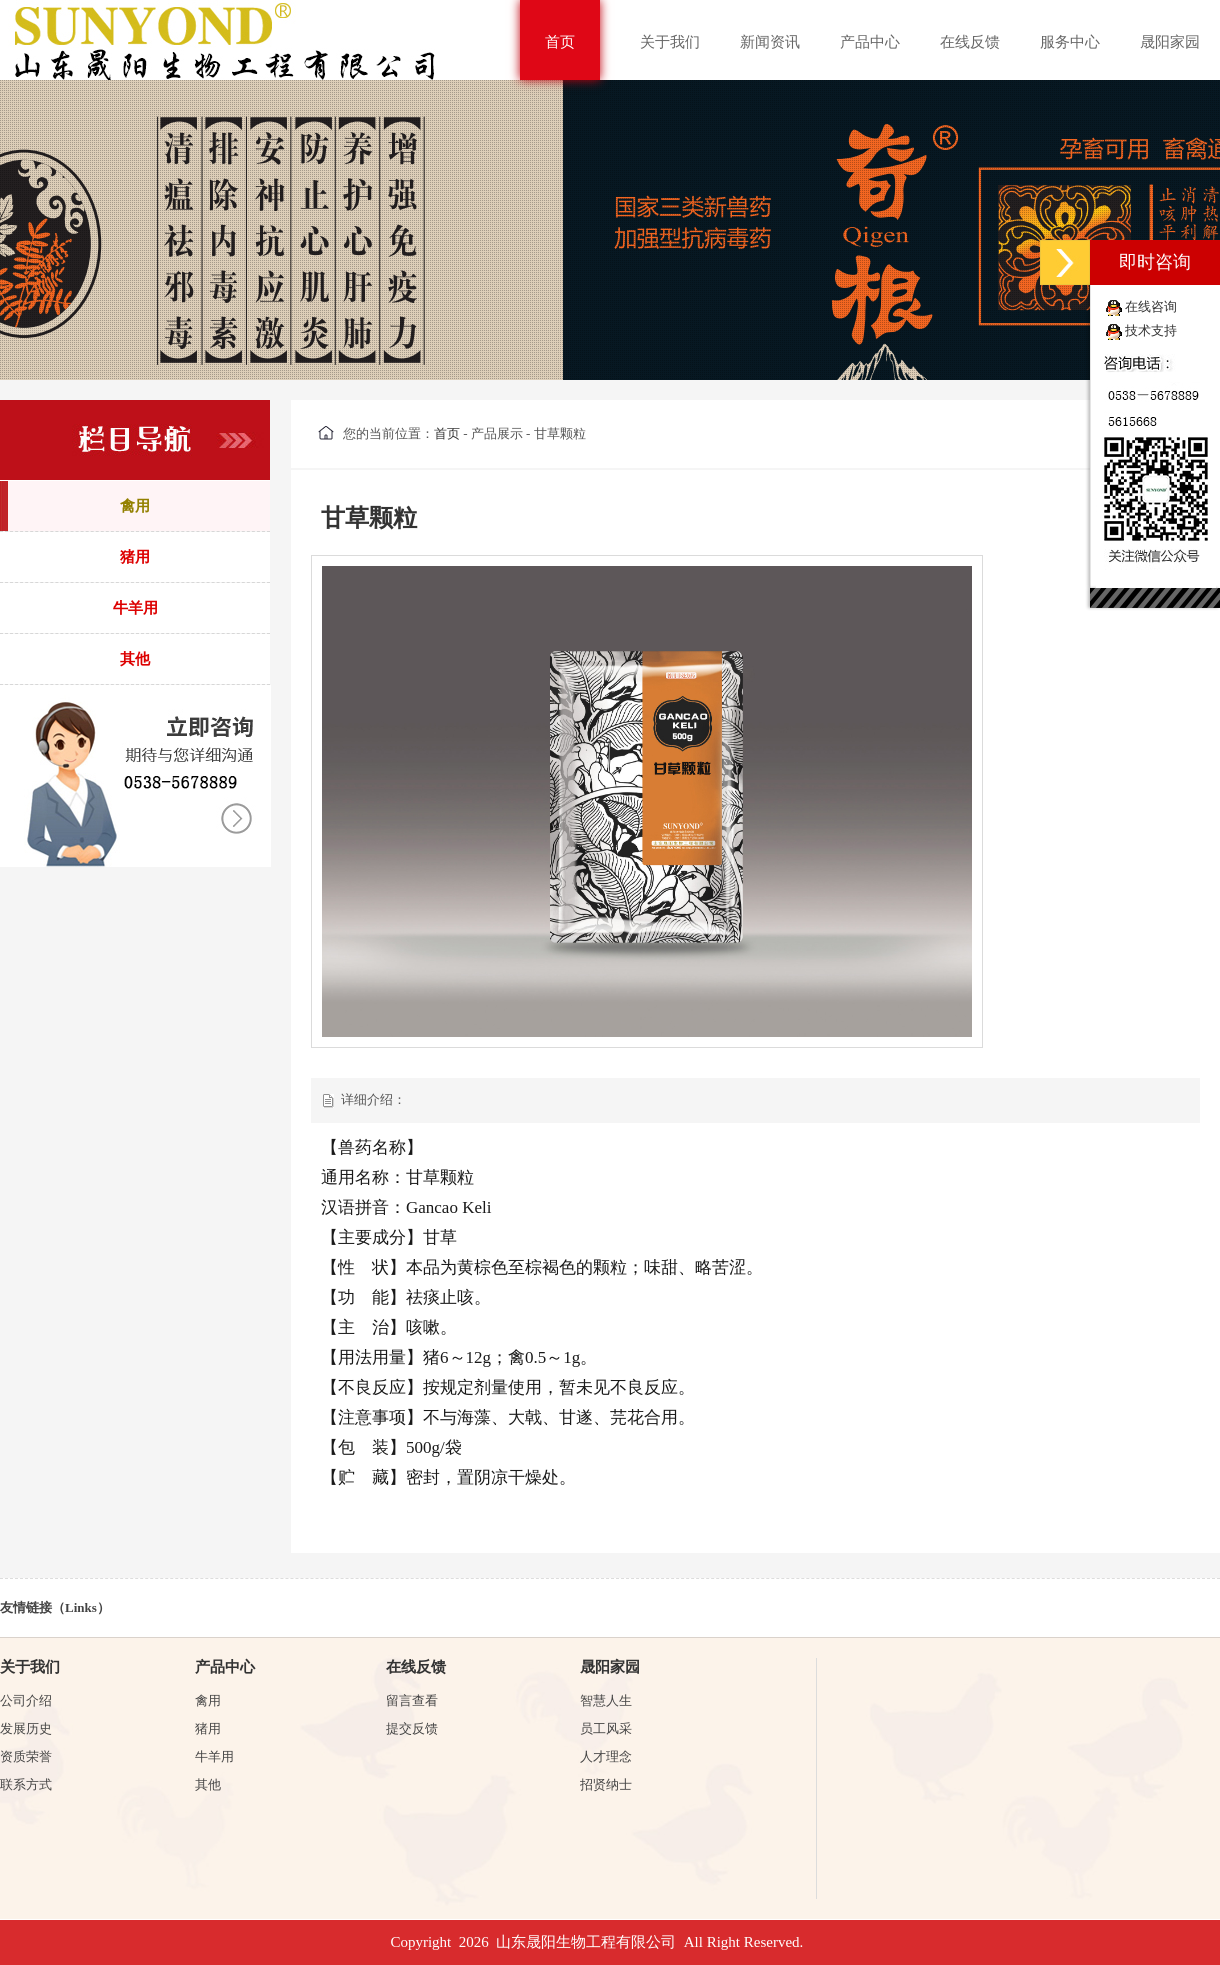  What do you see at coordinates (560, 42) in the screenshot?
I see `首页` at bounding box center [560, 42].